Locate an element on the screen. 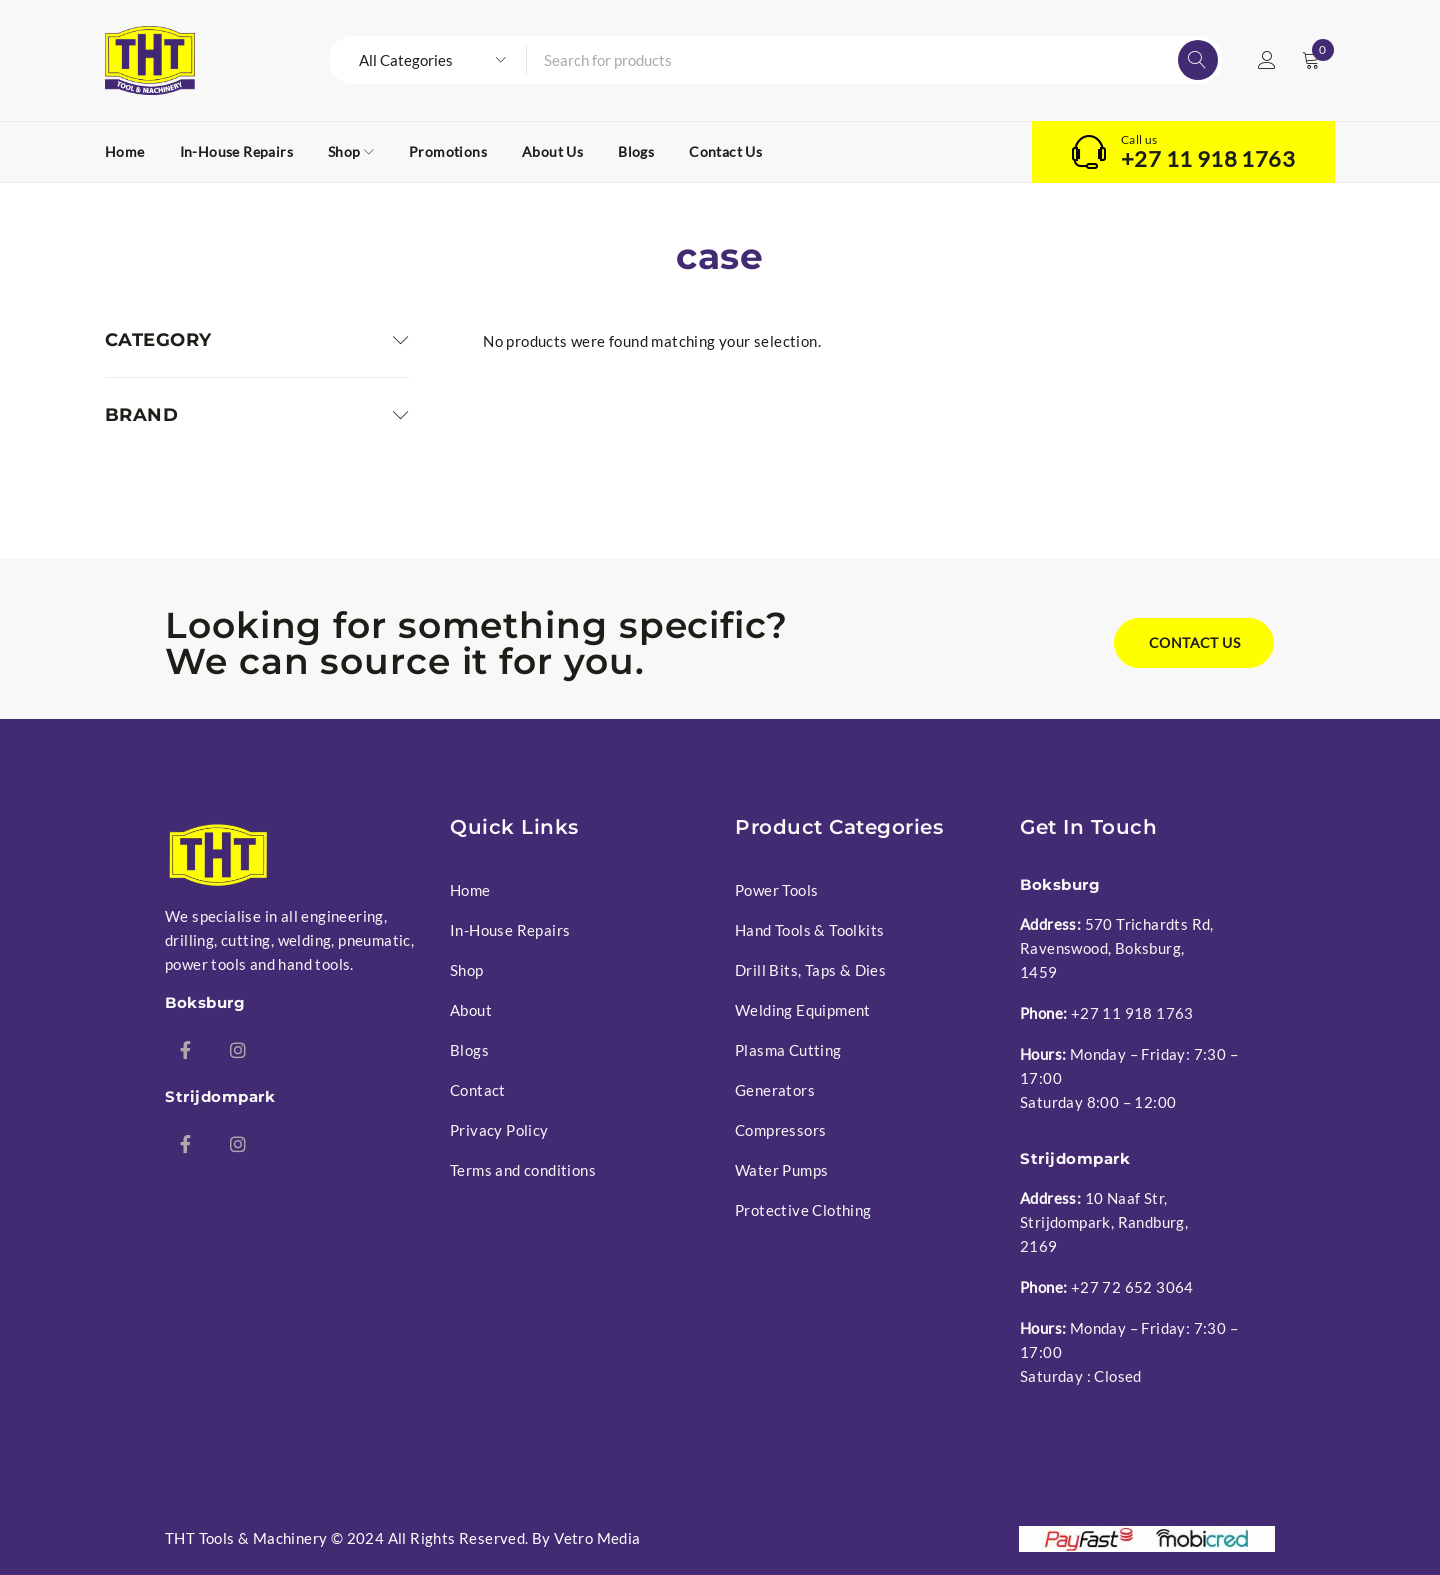 This screenshot has height=1575, width=1440. Home is located at coordinates (470, 890).